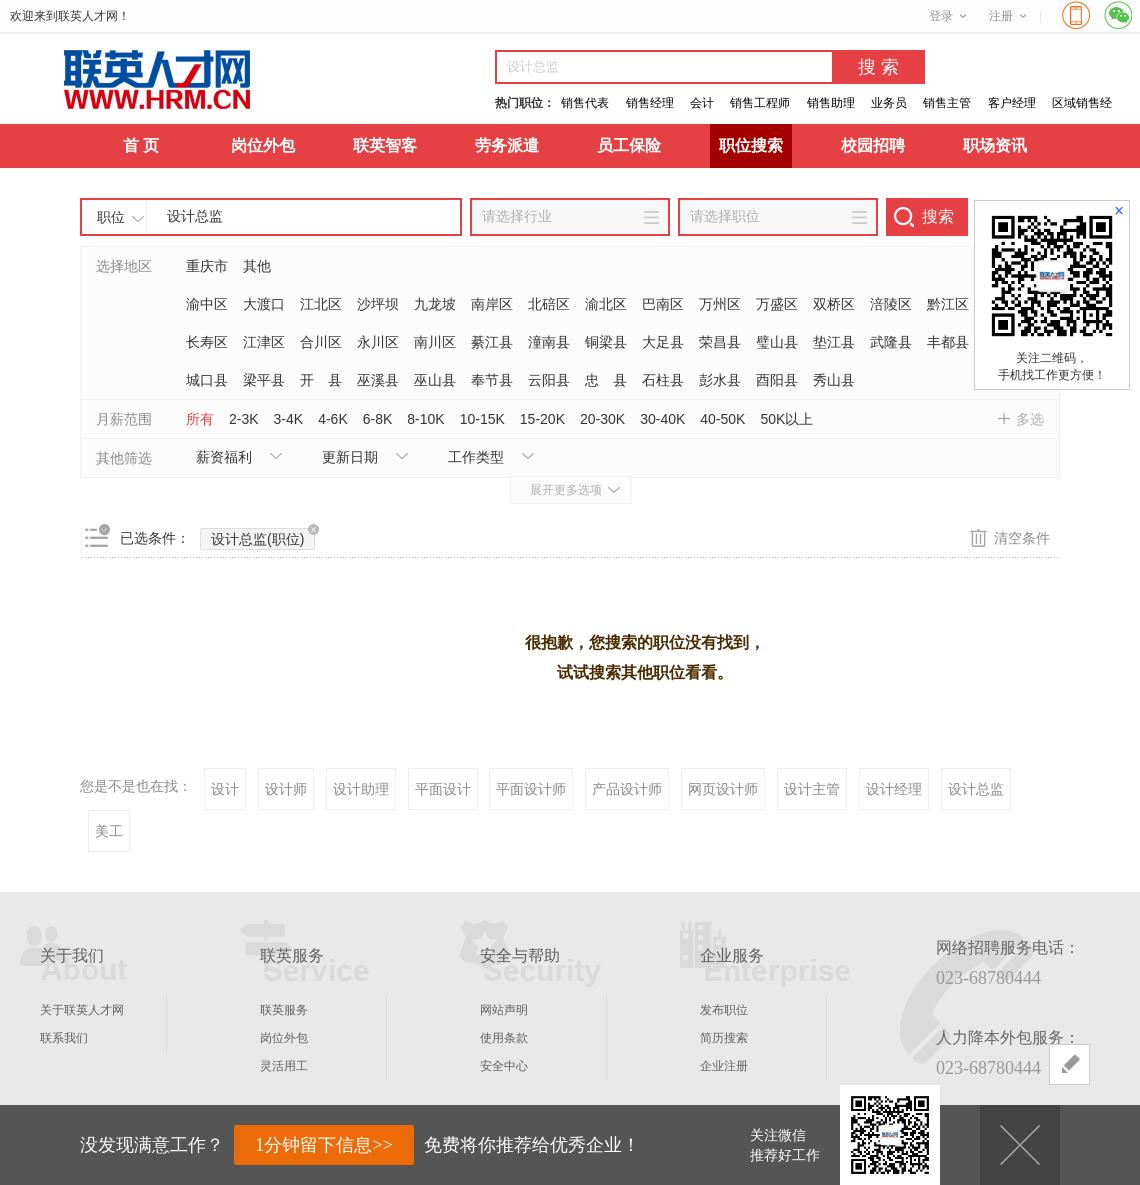  I want to click on 江北区, so click(321, 304).